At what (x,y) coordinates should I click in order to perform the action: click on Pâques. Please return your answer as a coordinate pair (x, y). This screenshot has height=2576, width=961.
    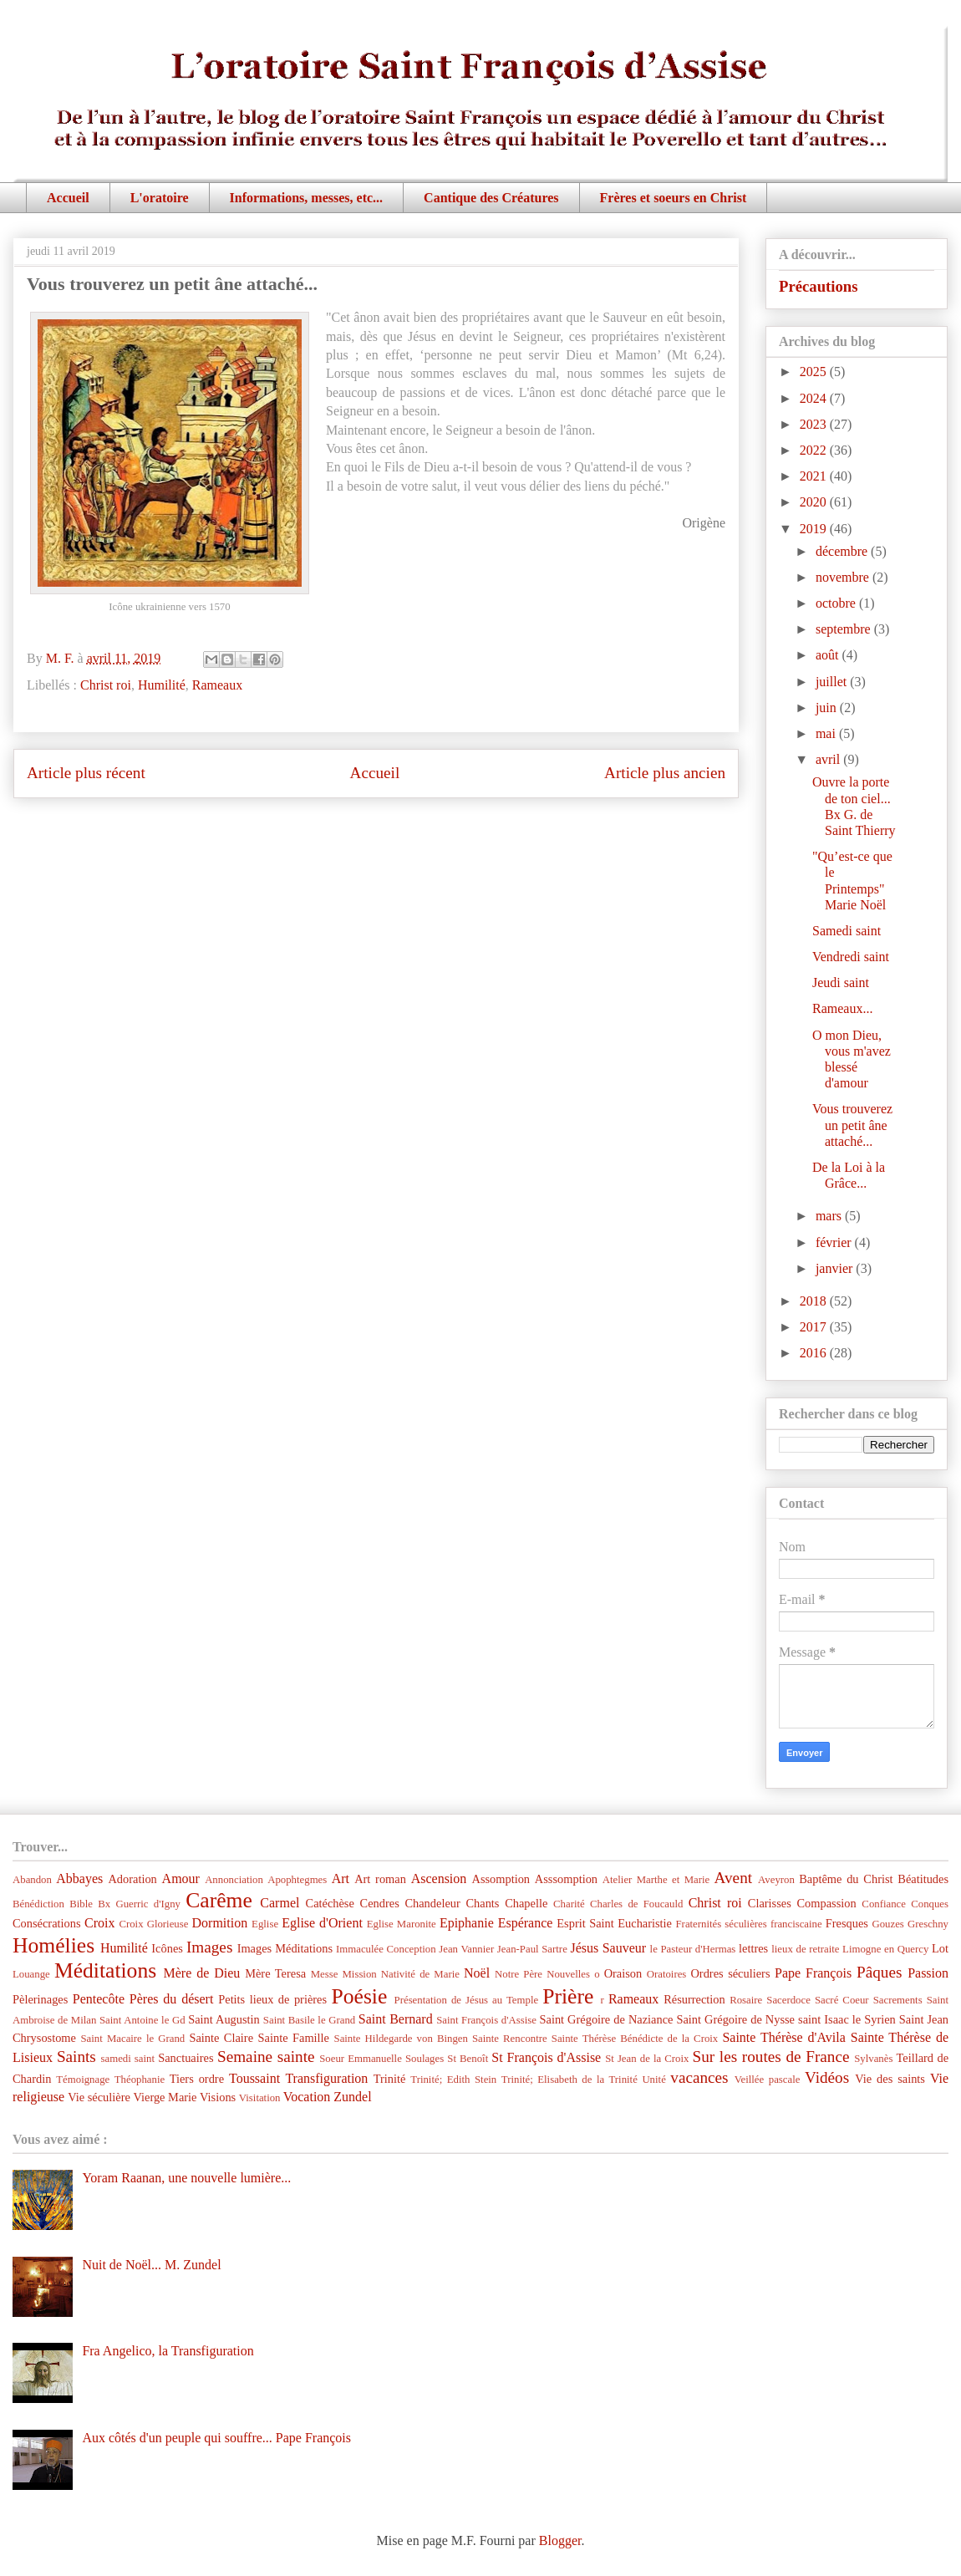
    Looking at the image, I should click on (879, 1972).